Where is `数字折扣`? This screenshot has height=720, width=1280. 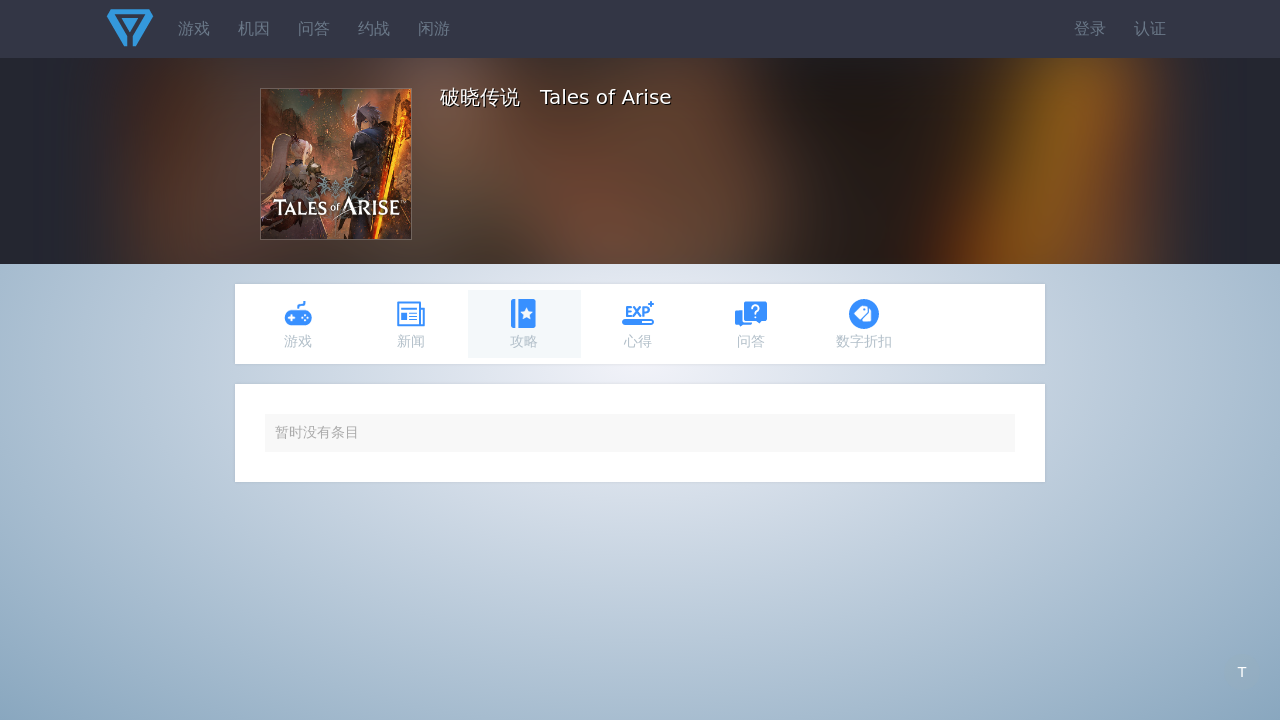 数字折扣 is located at coordinates (864, 323).